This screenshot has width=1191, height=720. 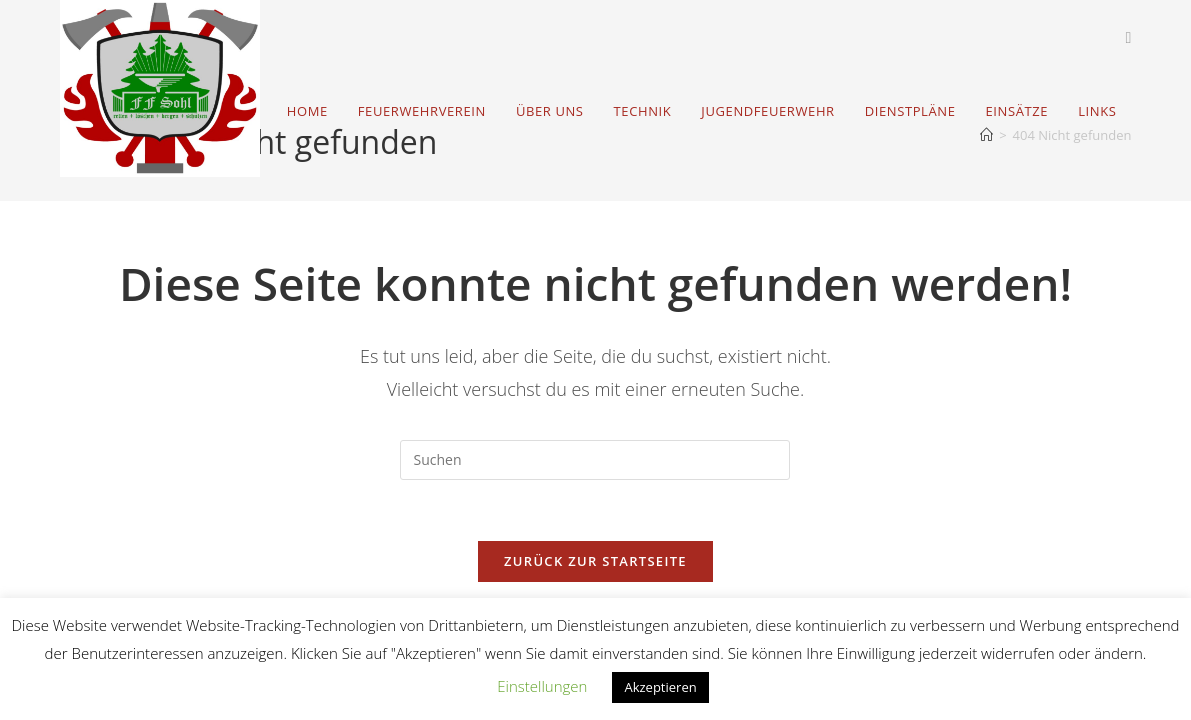 What do you see at coordinates (595, 460) in the screenshot?
I see `[Suchabfrage eingeben]` at bounding box center [595, 460].